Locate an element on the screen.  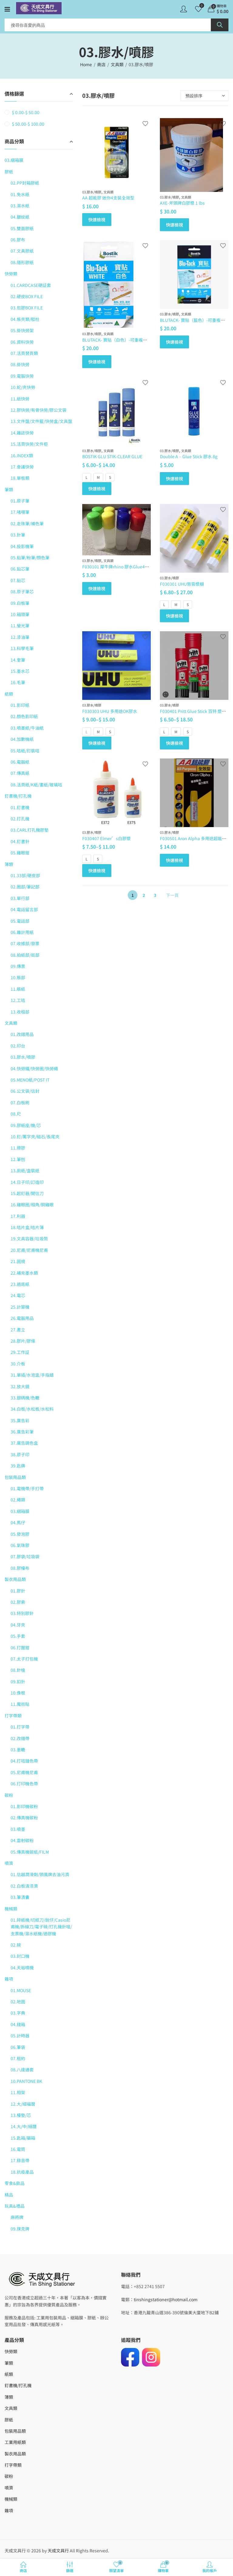
31.單插/水泡盅/手指蜡 is located at coordinates (32, 1375).